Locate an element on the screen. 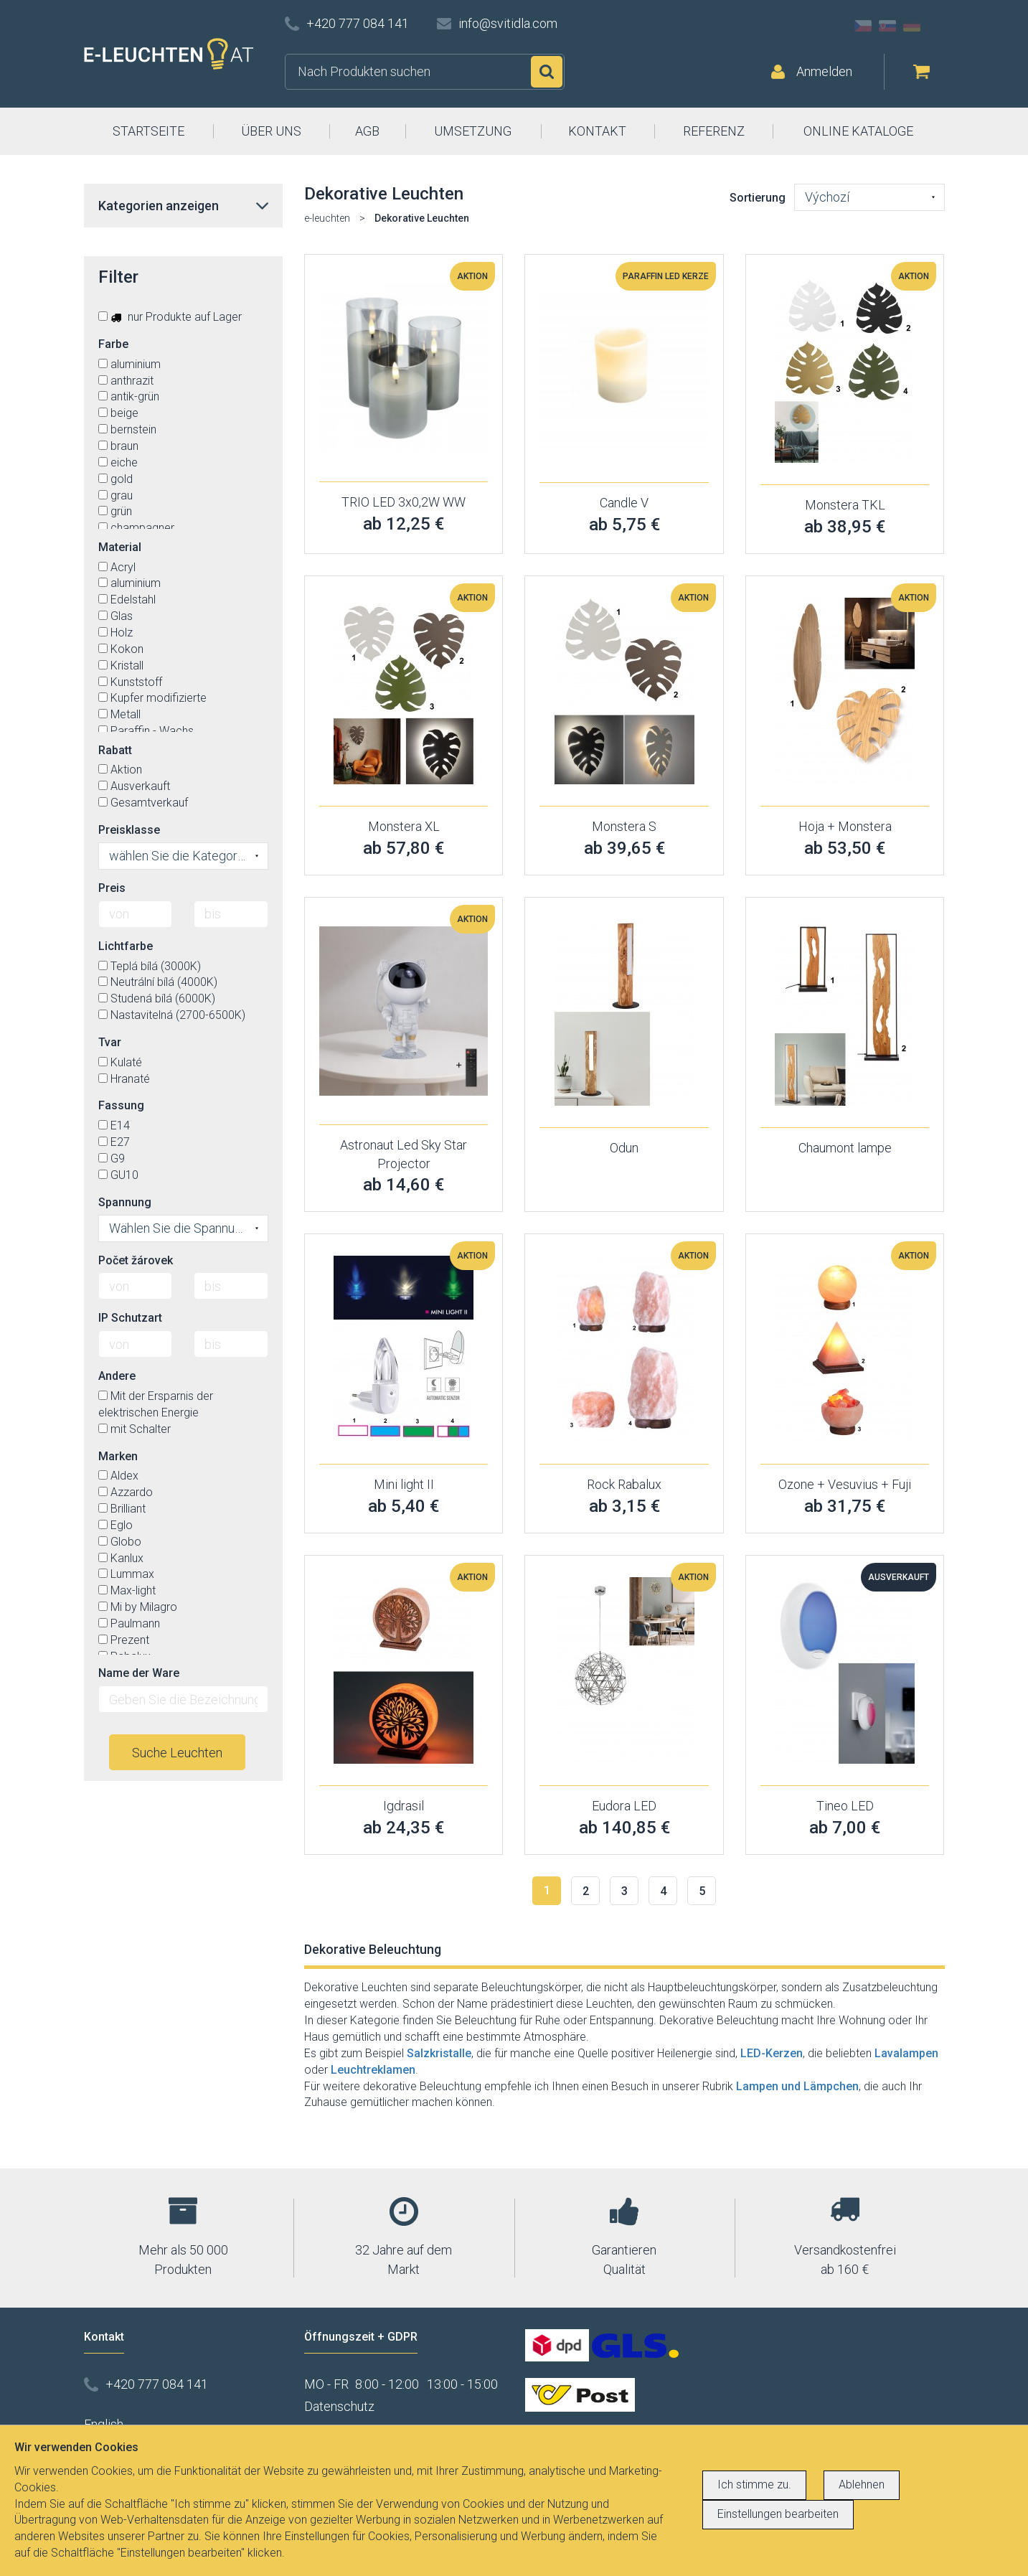  Farbe is located at coordinates (113, 344).